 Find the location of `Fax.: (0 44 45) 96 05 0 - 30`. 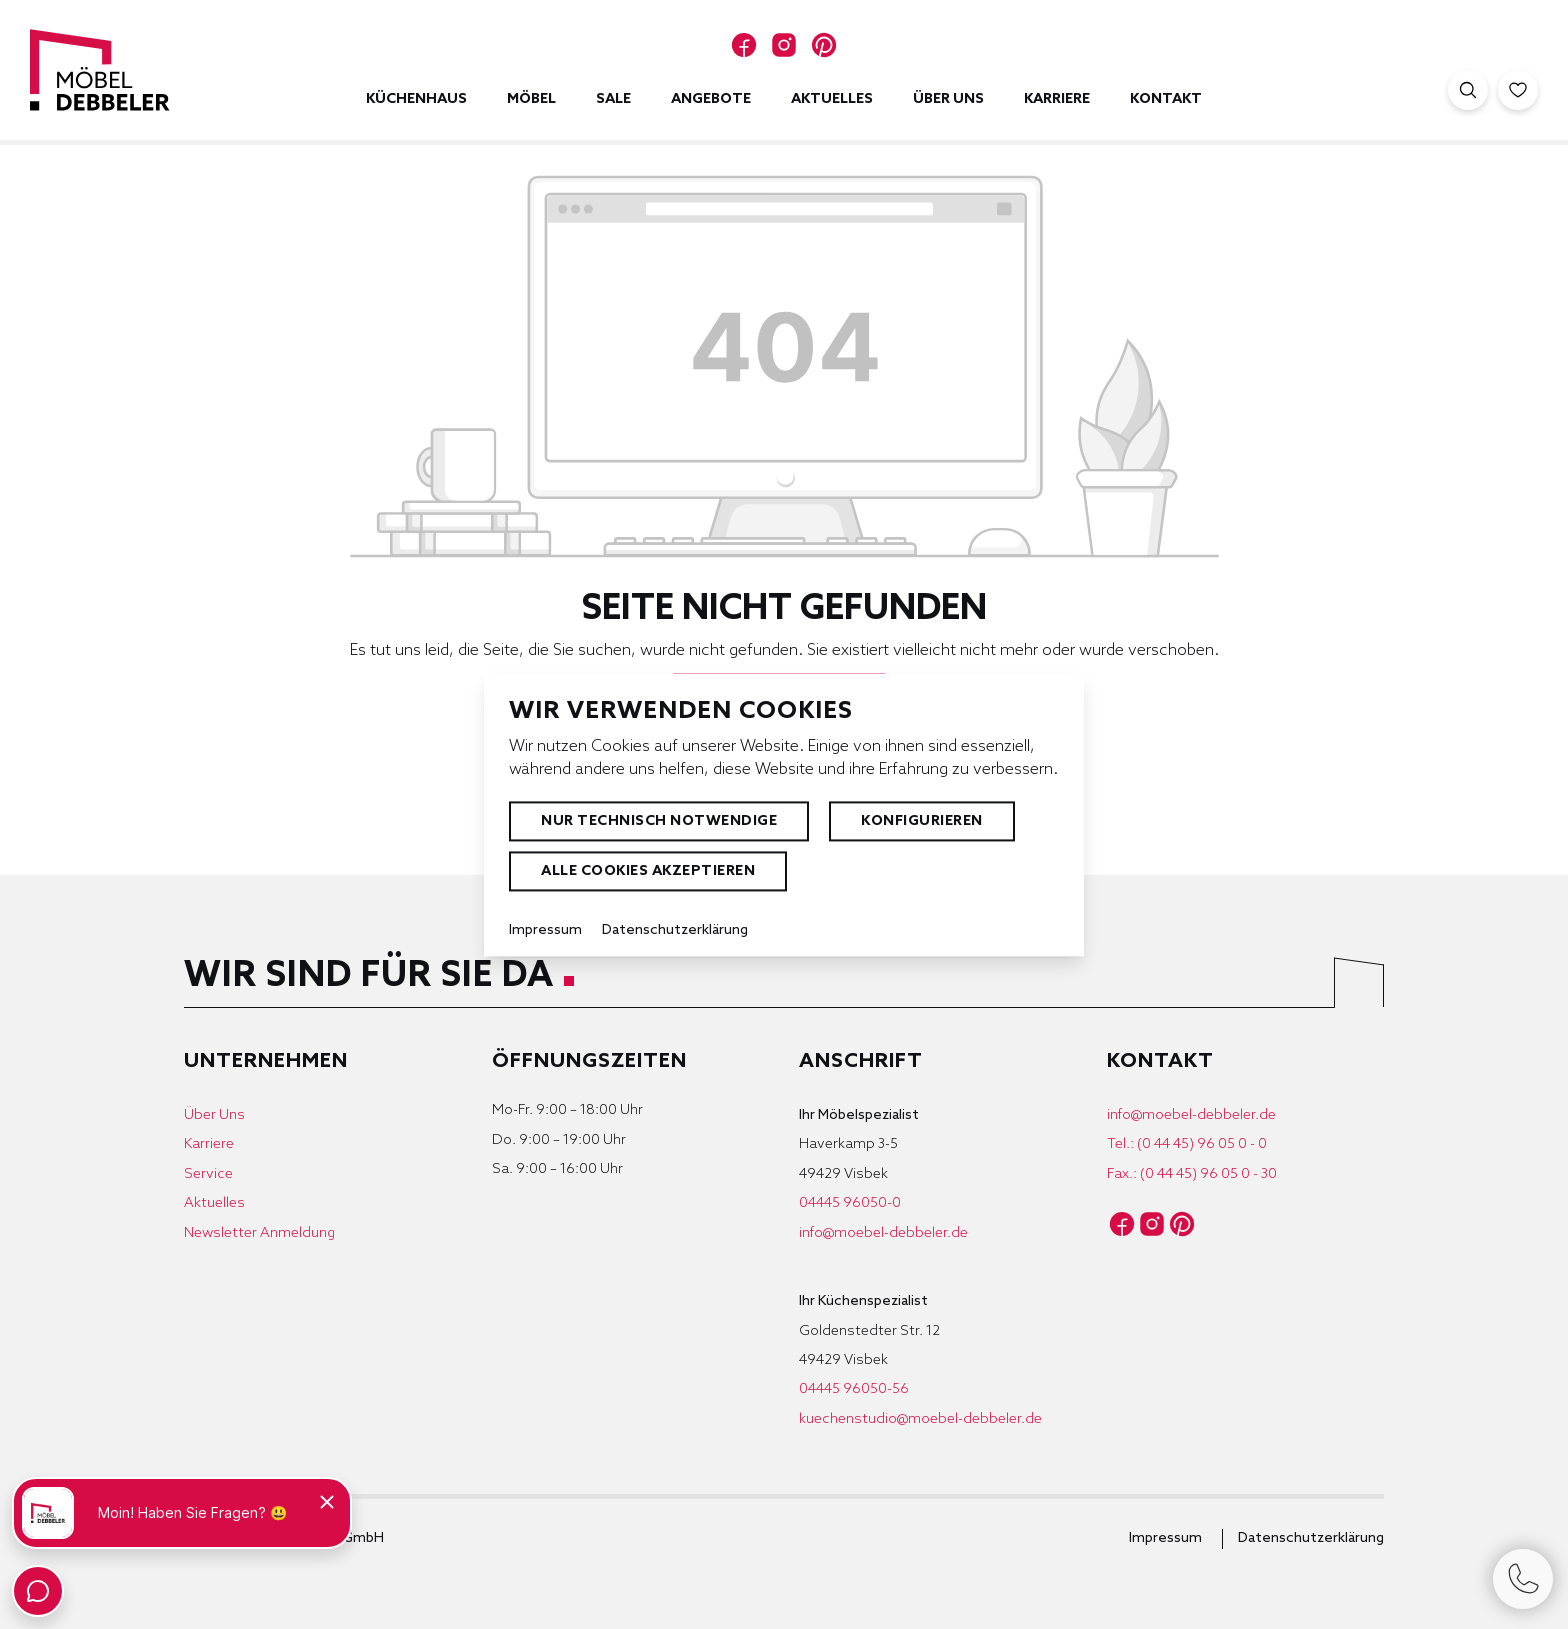

Fax.: (0 44 45) 96 05 0 - 30 is located at coordinates (1192, 1174).